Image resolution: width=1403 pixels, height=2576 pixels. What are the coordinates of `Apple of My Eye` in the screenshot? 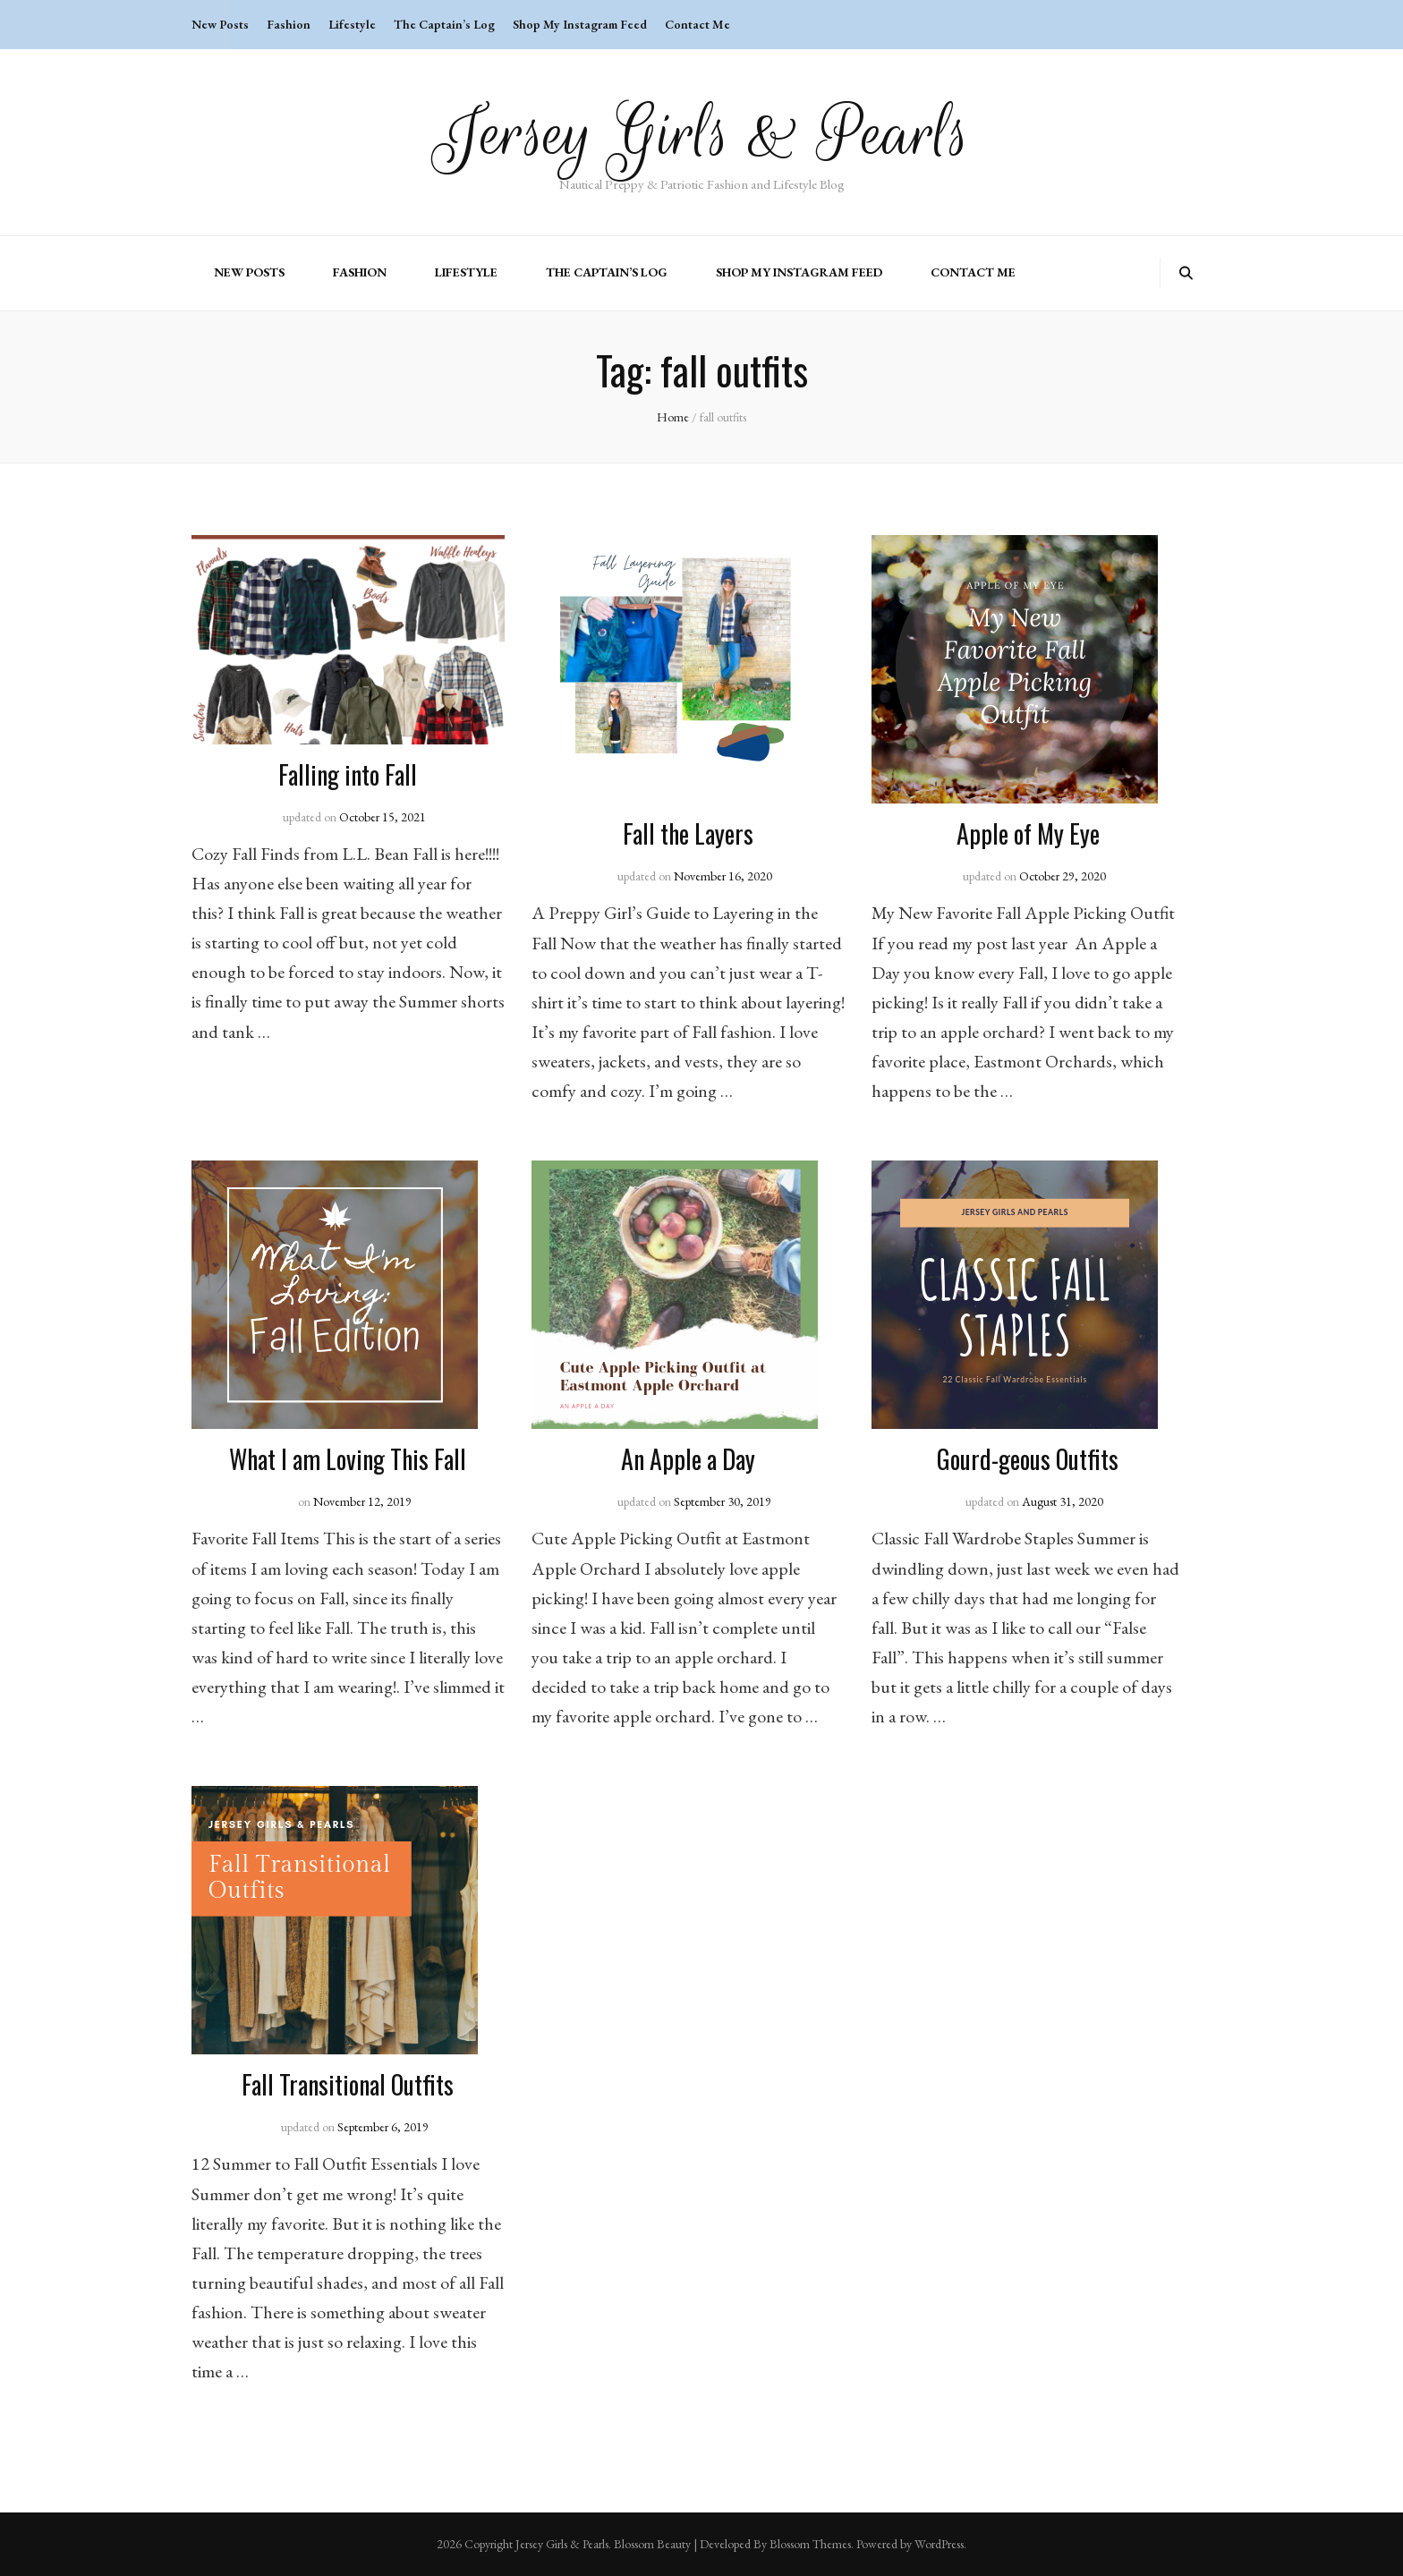 It's located at (1028, 833).